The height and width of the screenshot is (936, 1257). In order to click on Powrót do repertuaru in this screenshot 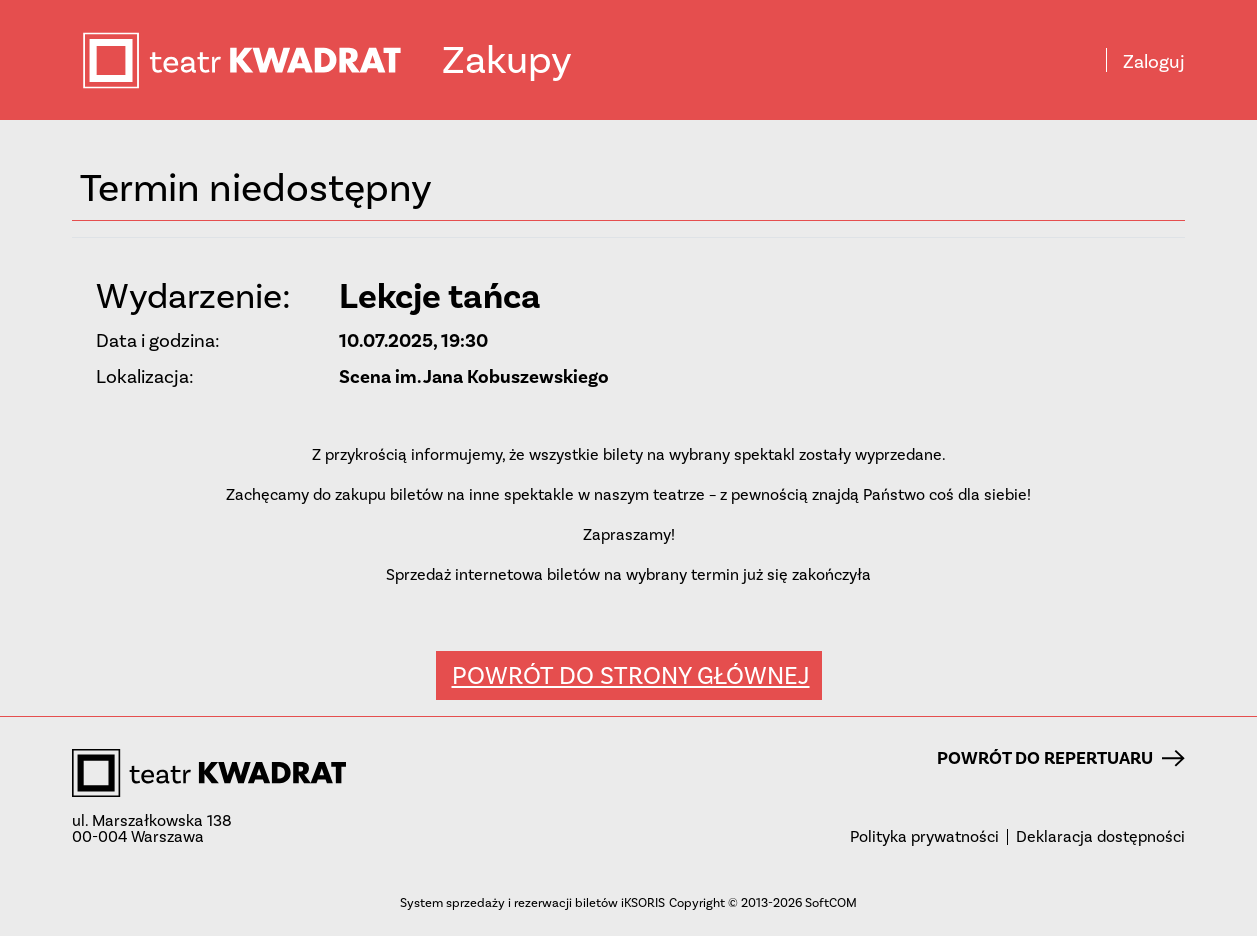, I will do `click(1061, 758)`.